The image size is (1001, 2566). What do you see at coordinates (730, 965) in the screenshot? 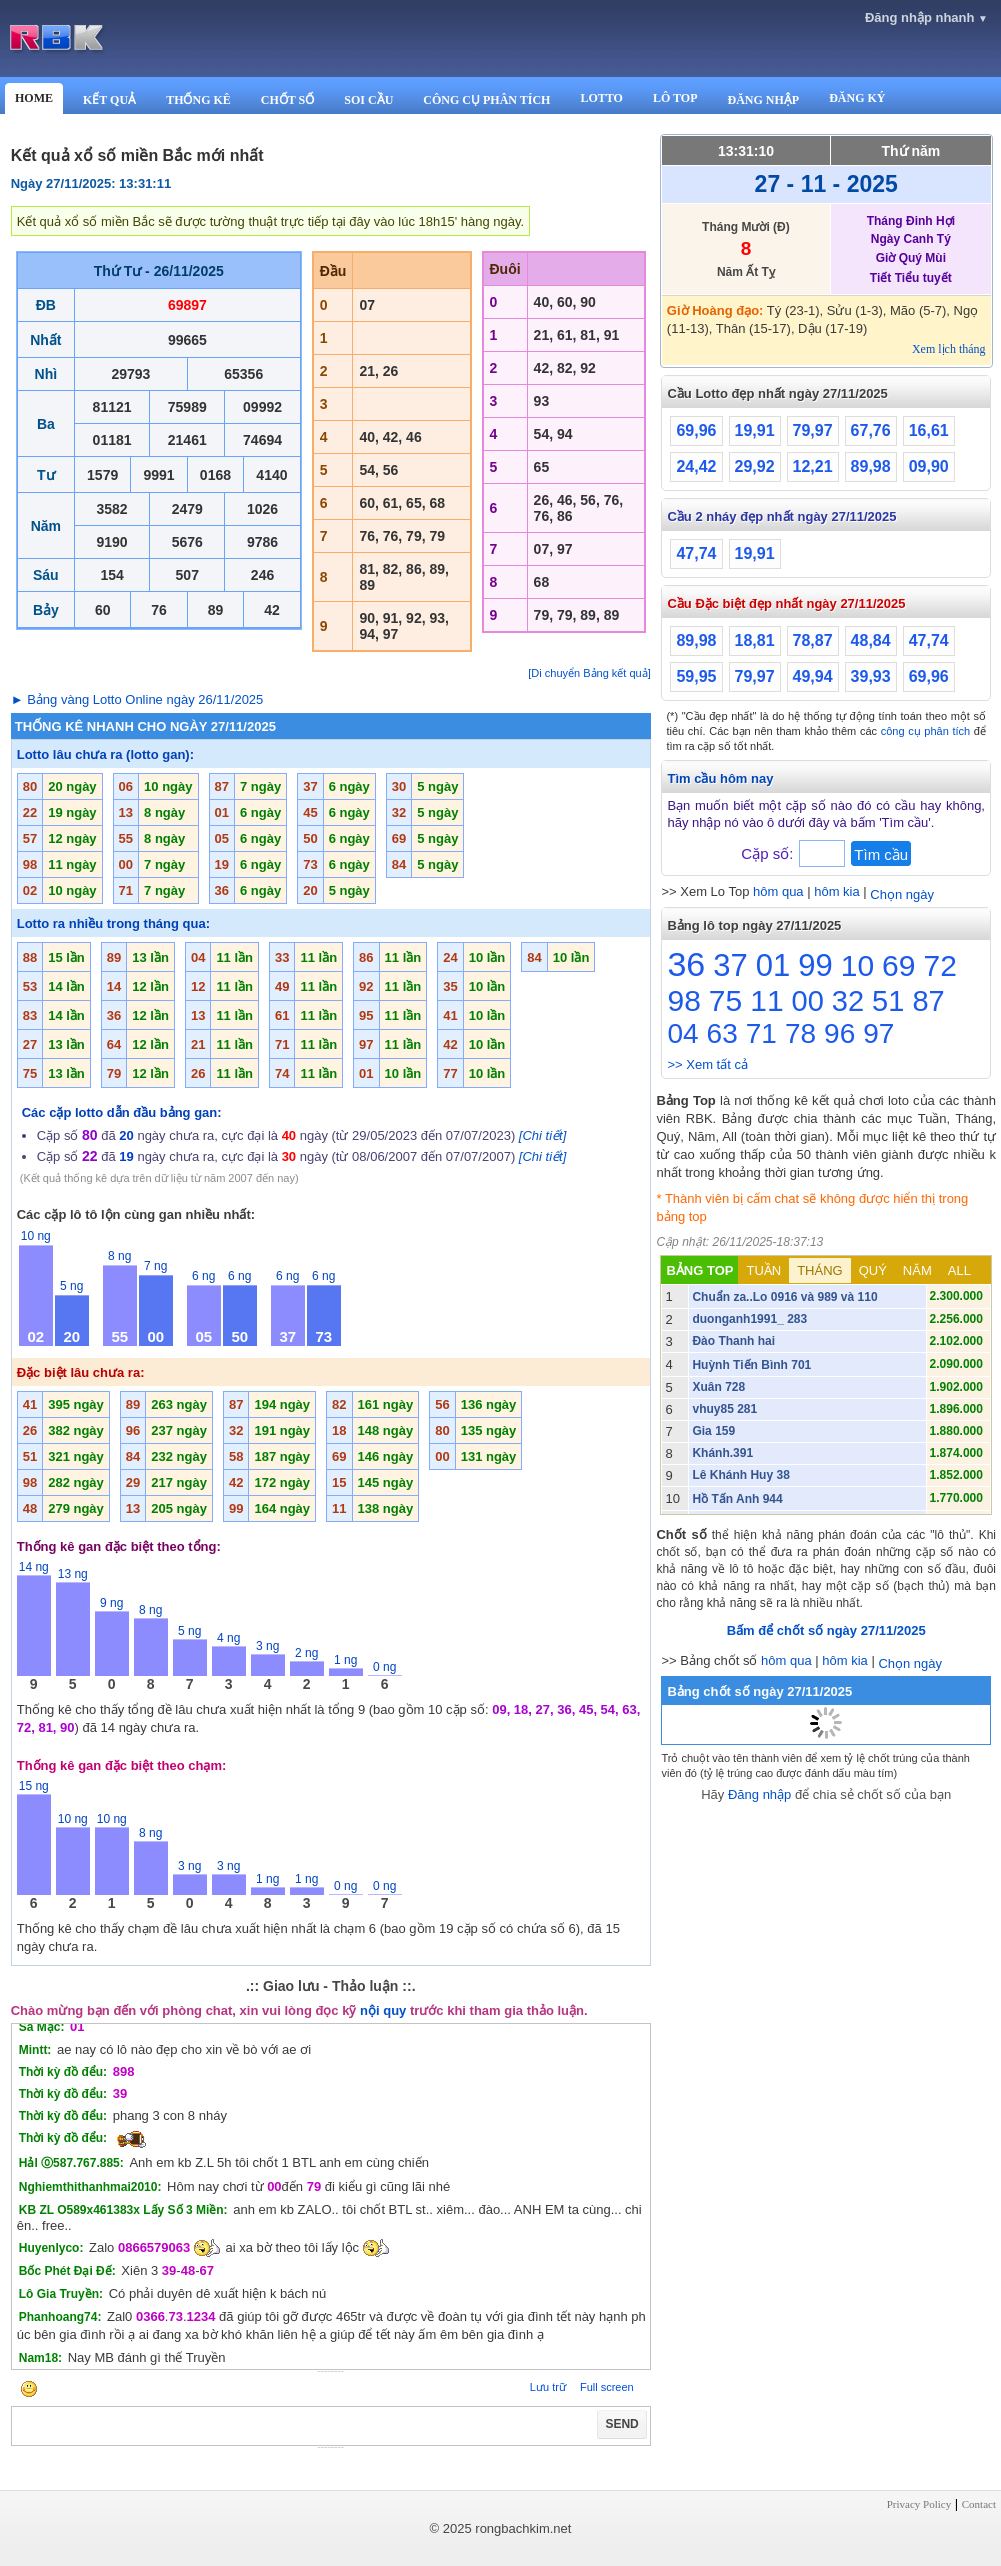
I see `37` at bounding box center [730, 965].